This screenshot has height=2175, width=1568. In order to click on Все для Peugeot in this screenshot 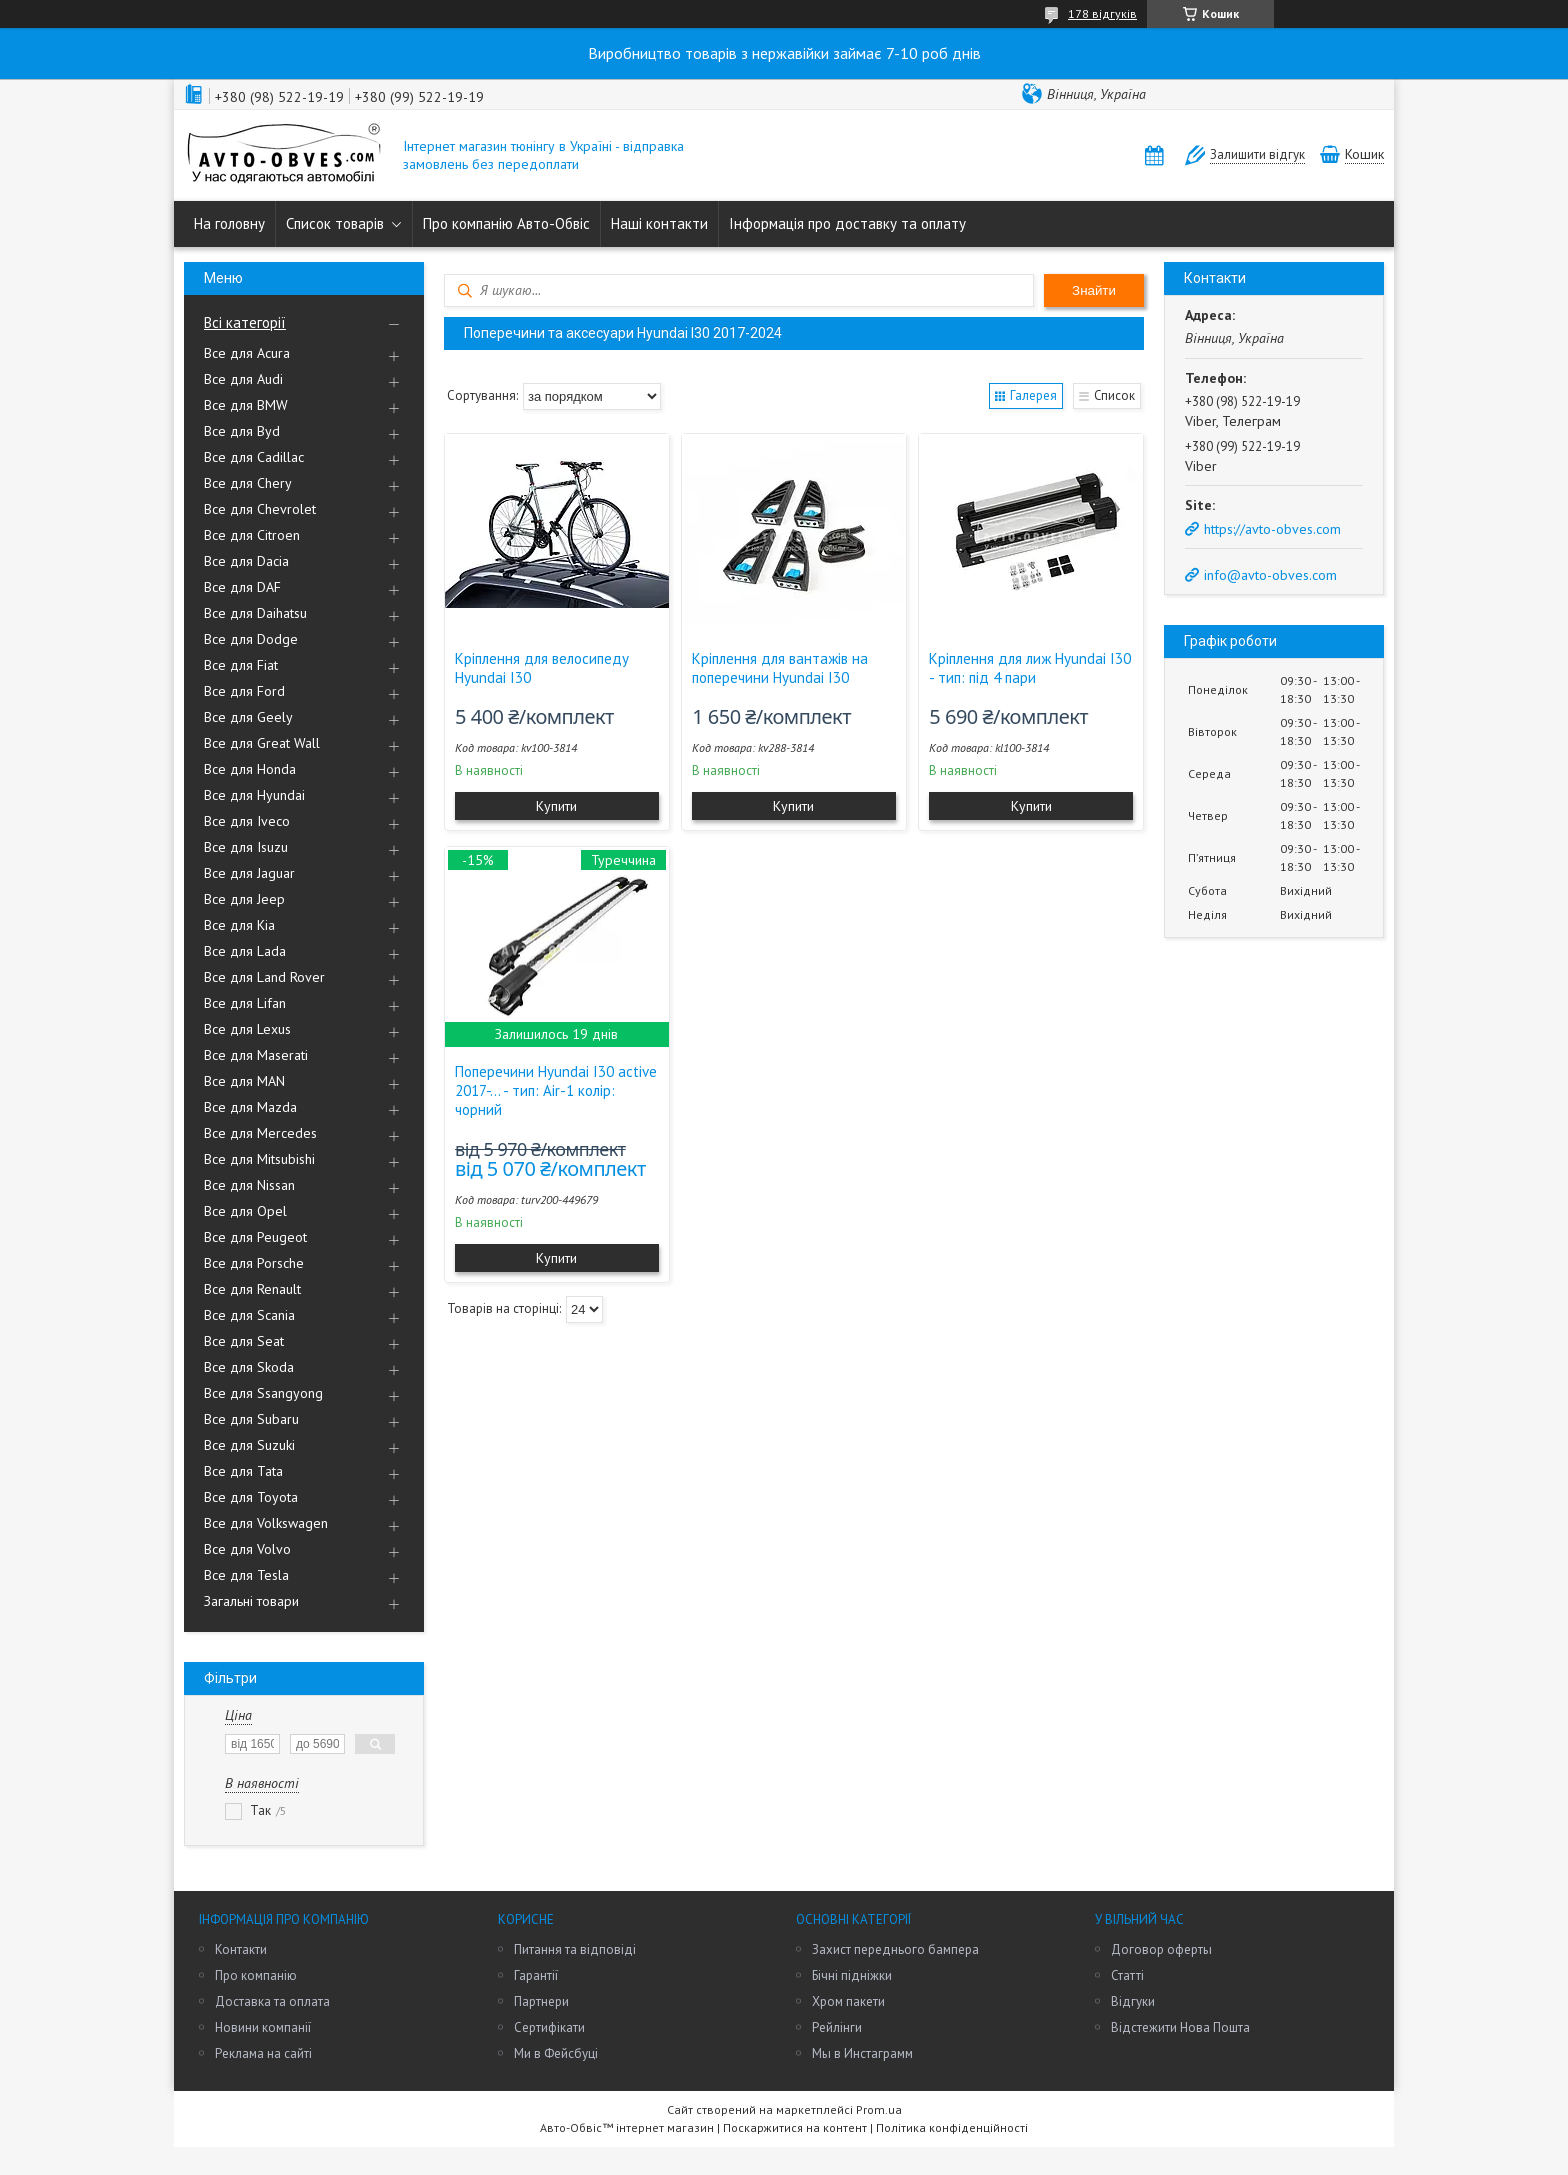, I will do `click(255, 1237)`.